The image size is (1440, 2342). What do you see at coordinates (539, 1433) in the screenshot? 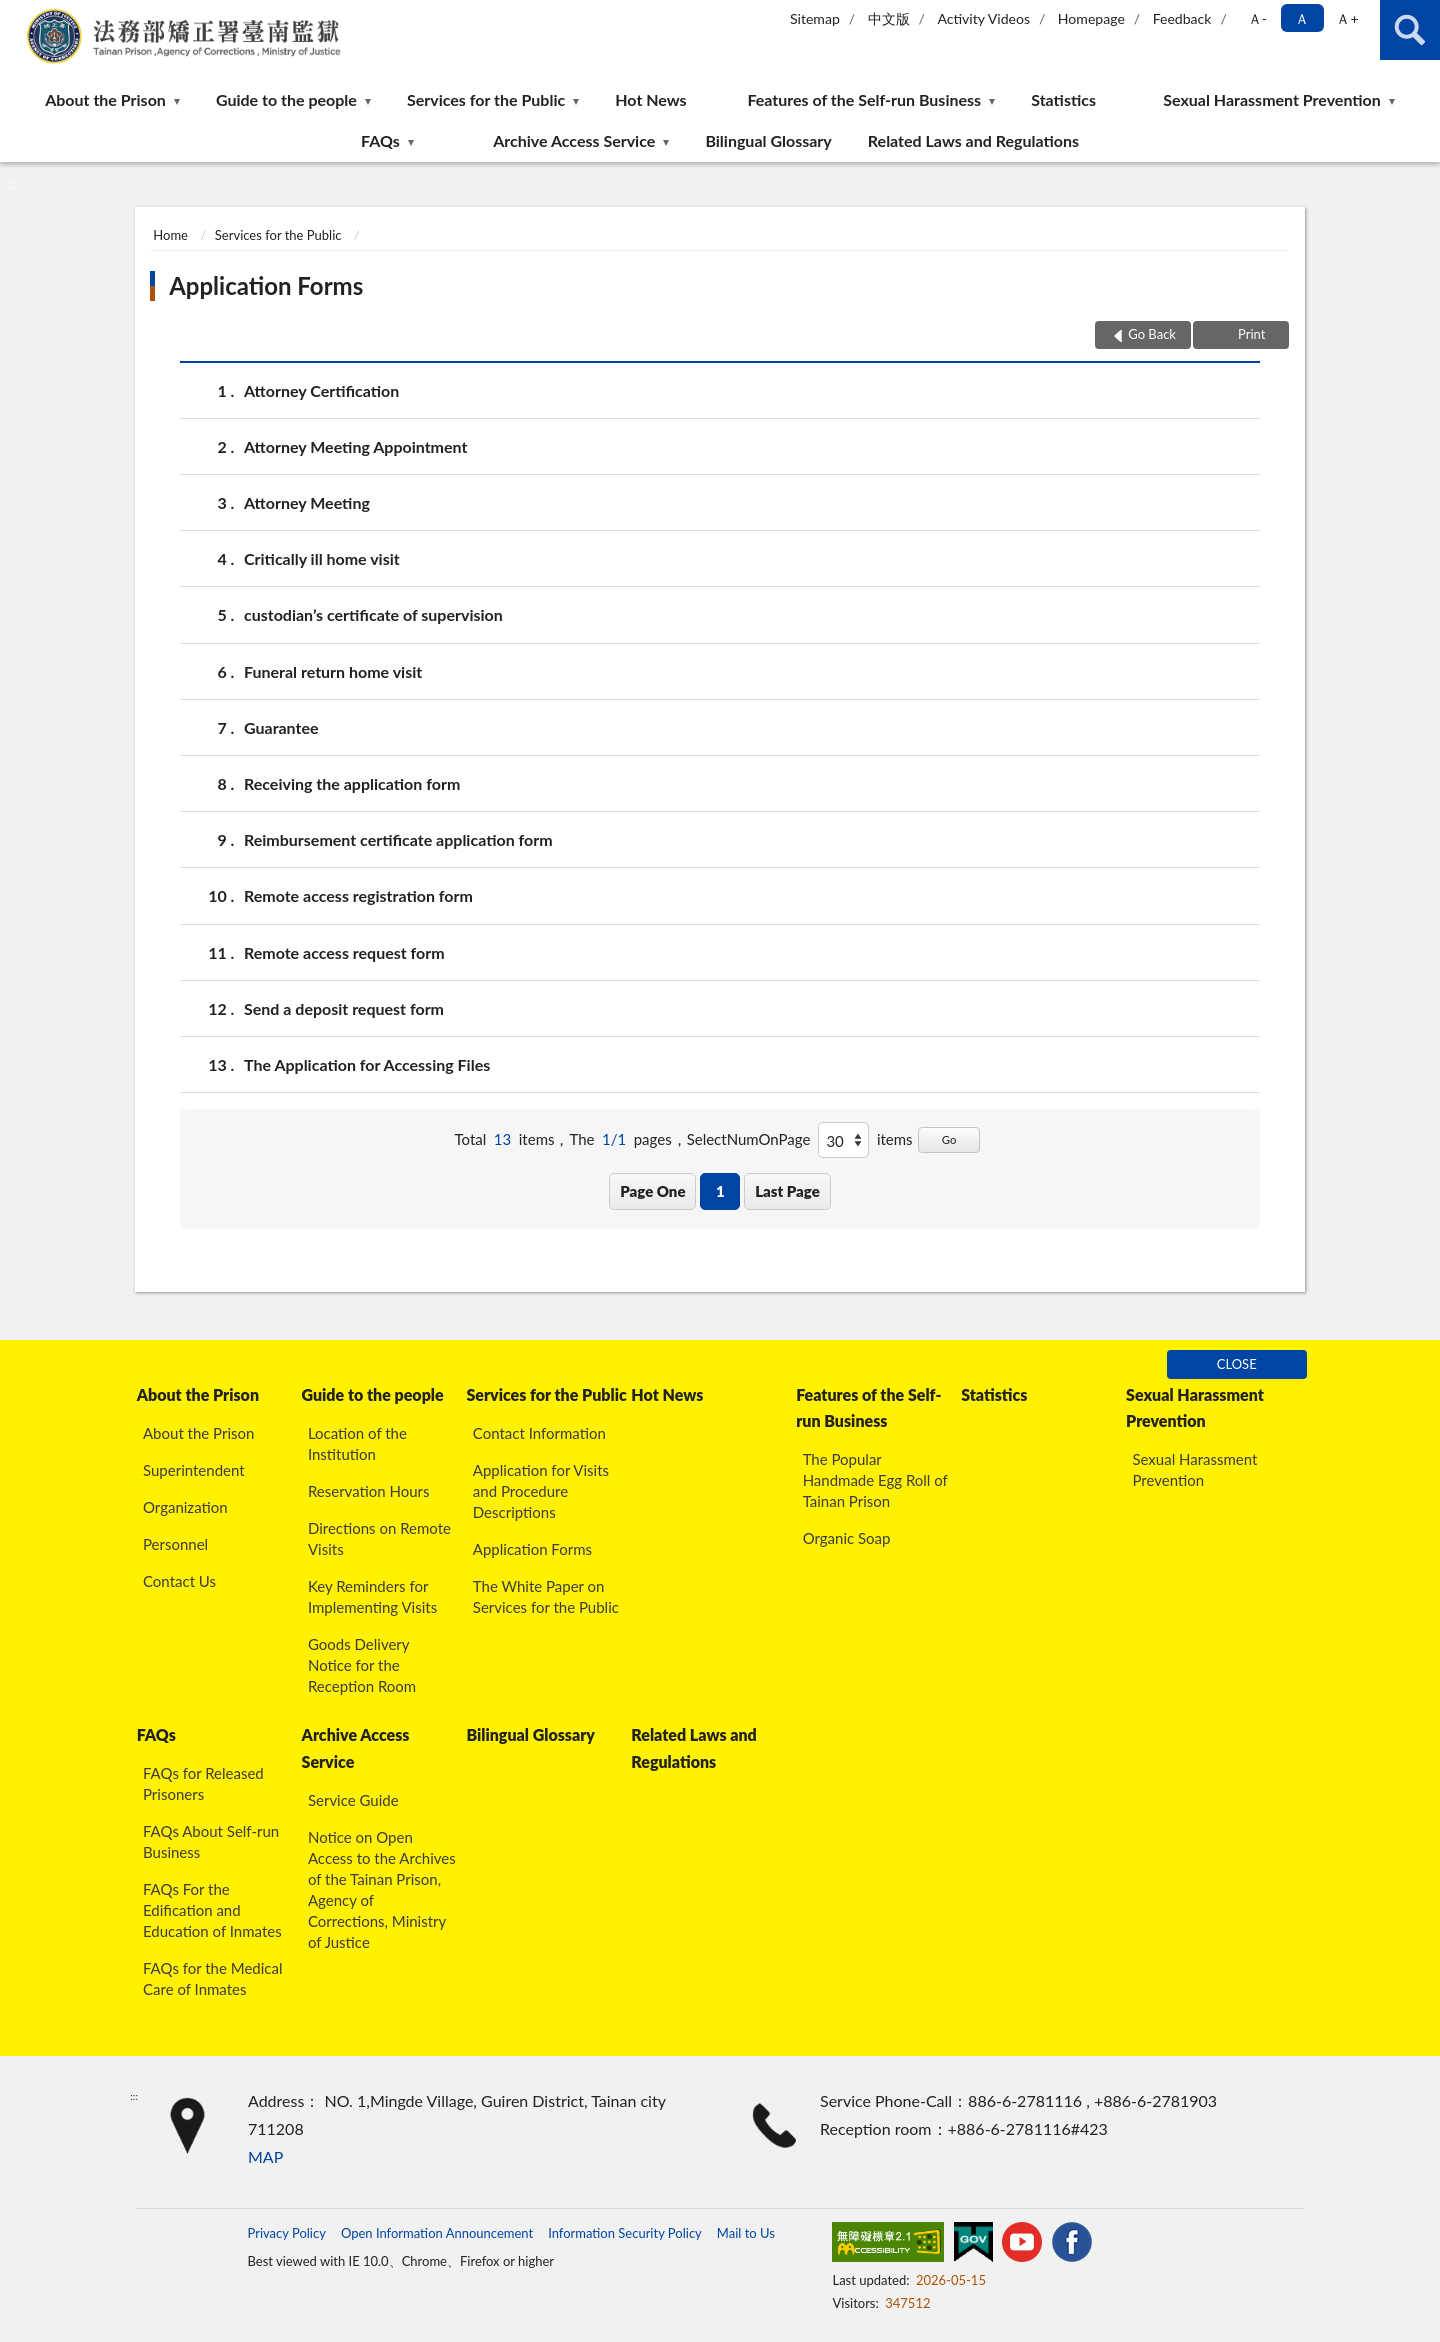
I see `Contact Information` at bounding box center [539, 1433].